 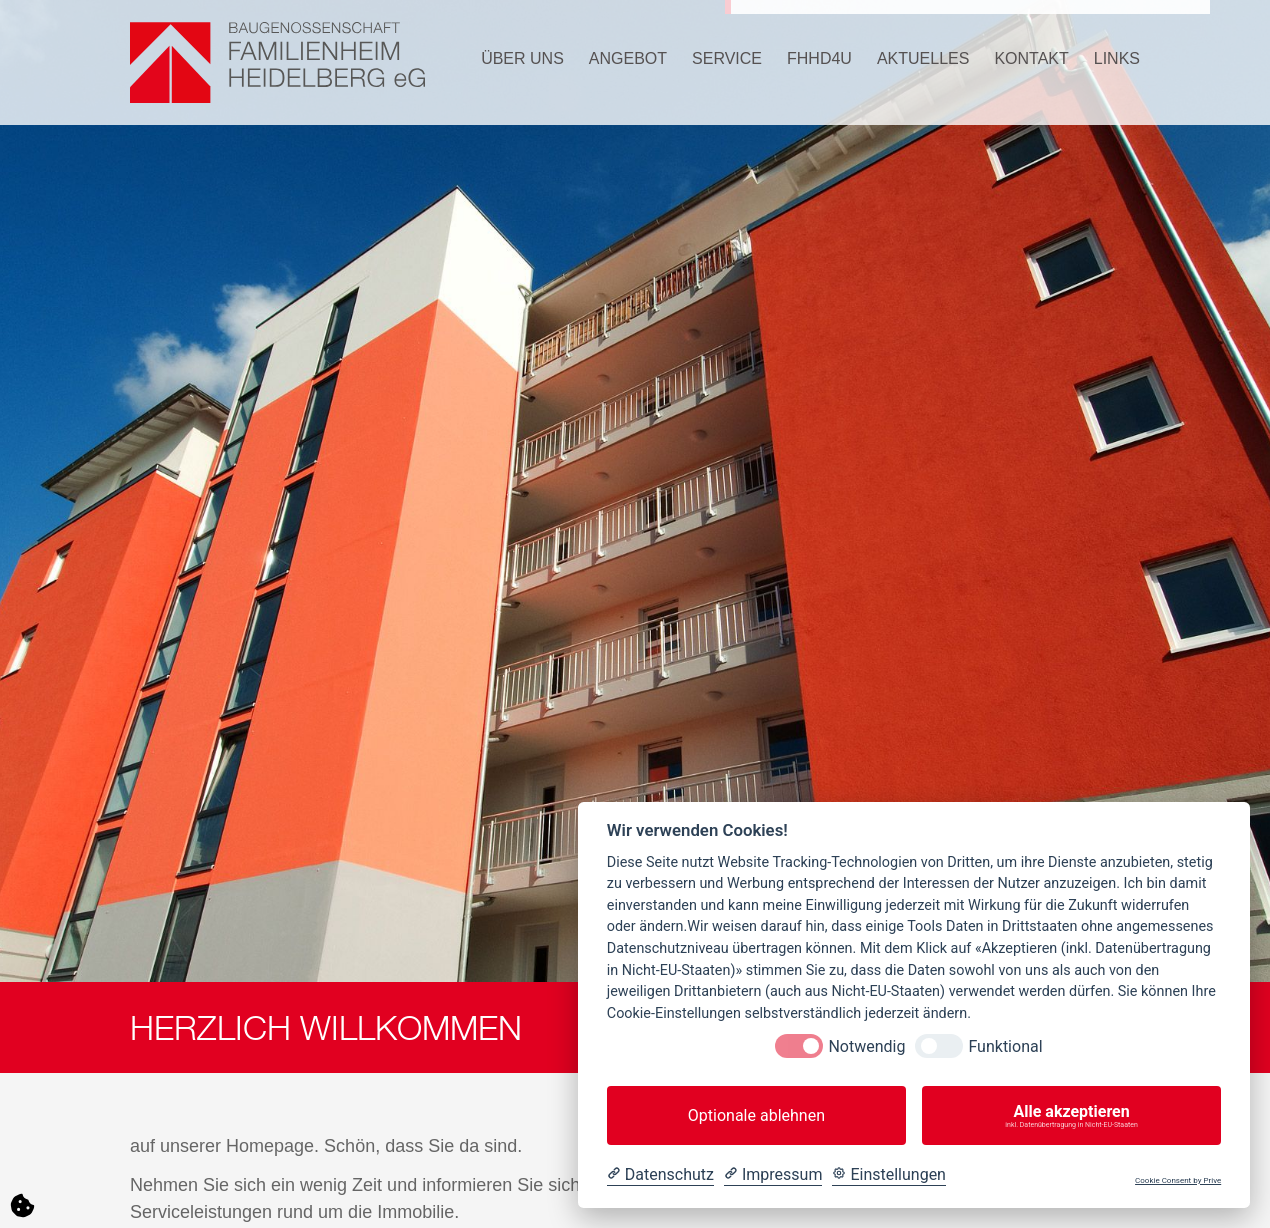 I want to click on Notwendig, so click(x=866, y=1046).